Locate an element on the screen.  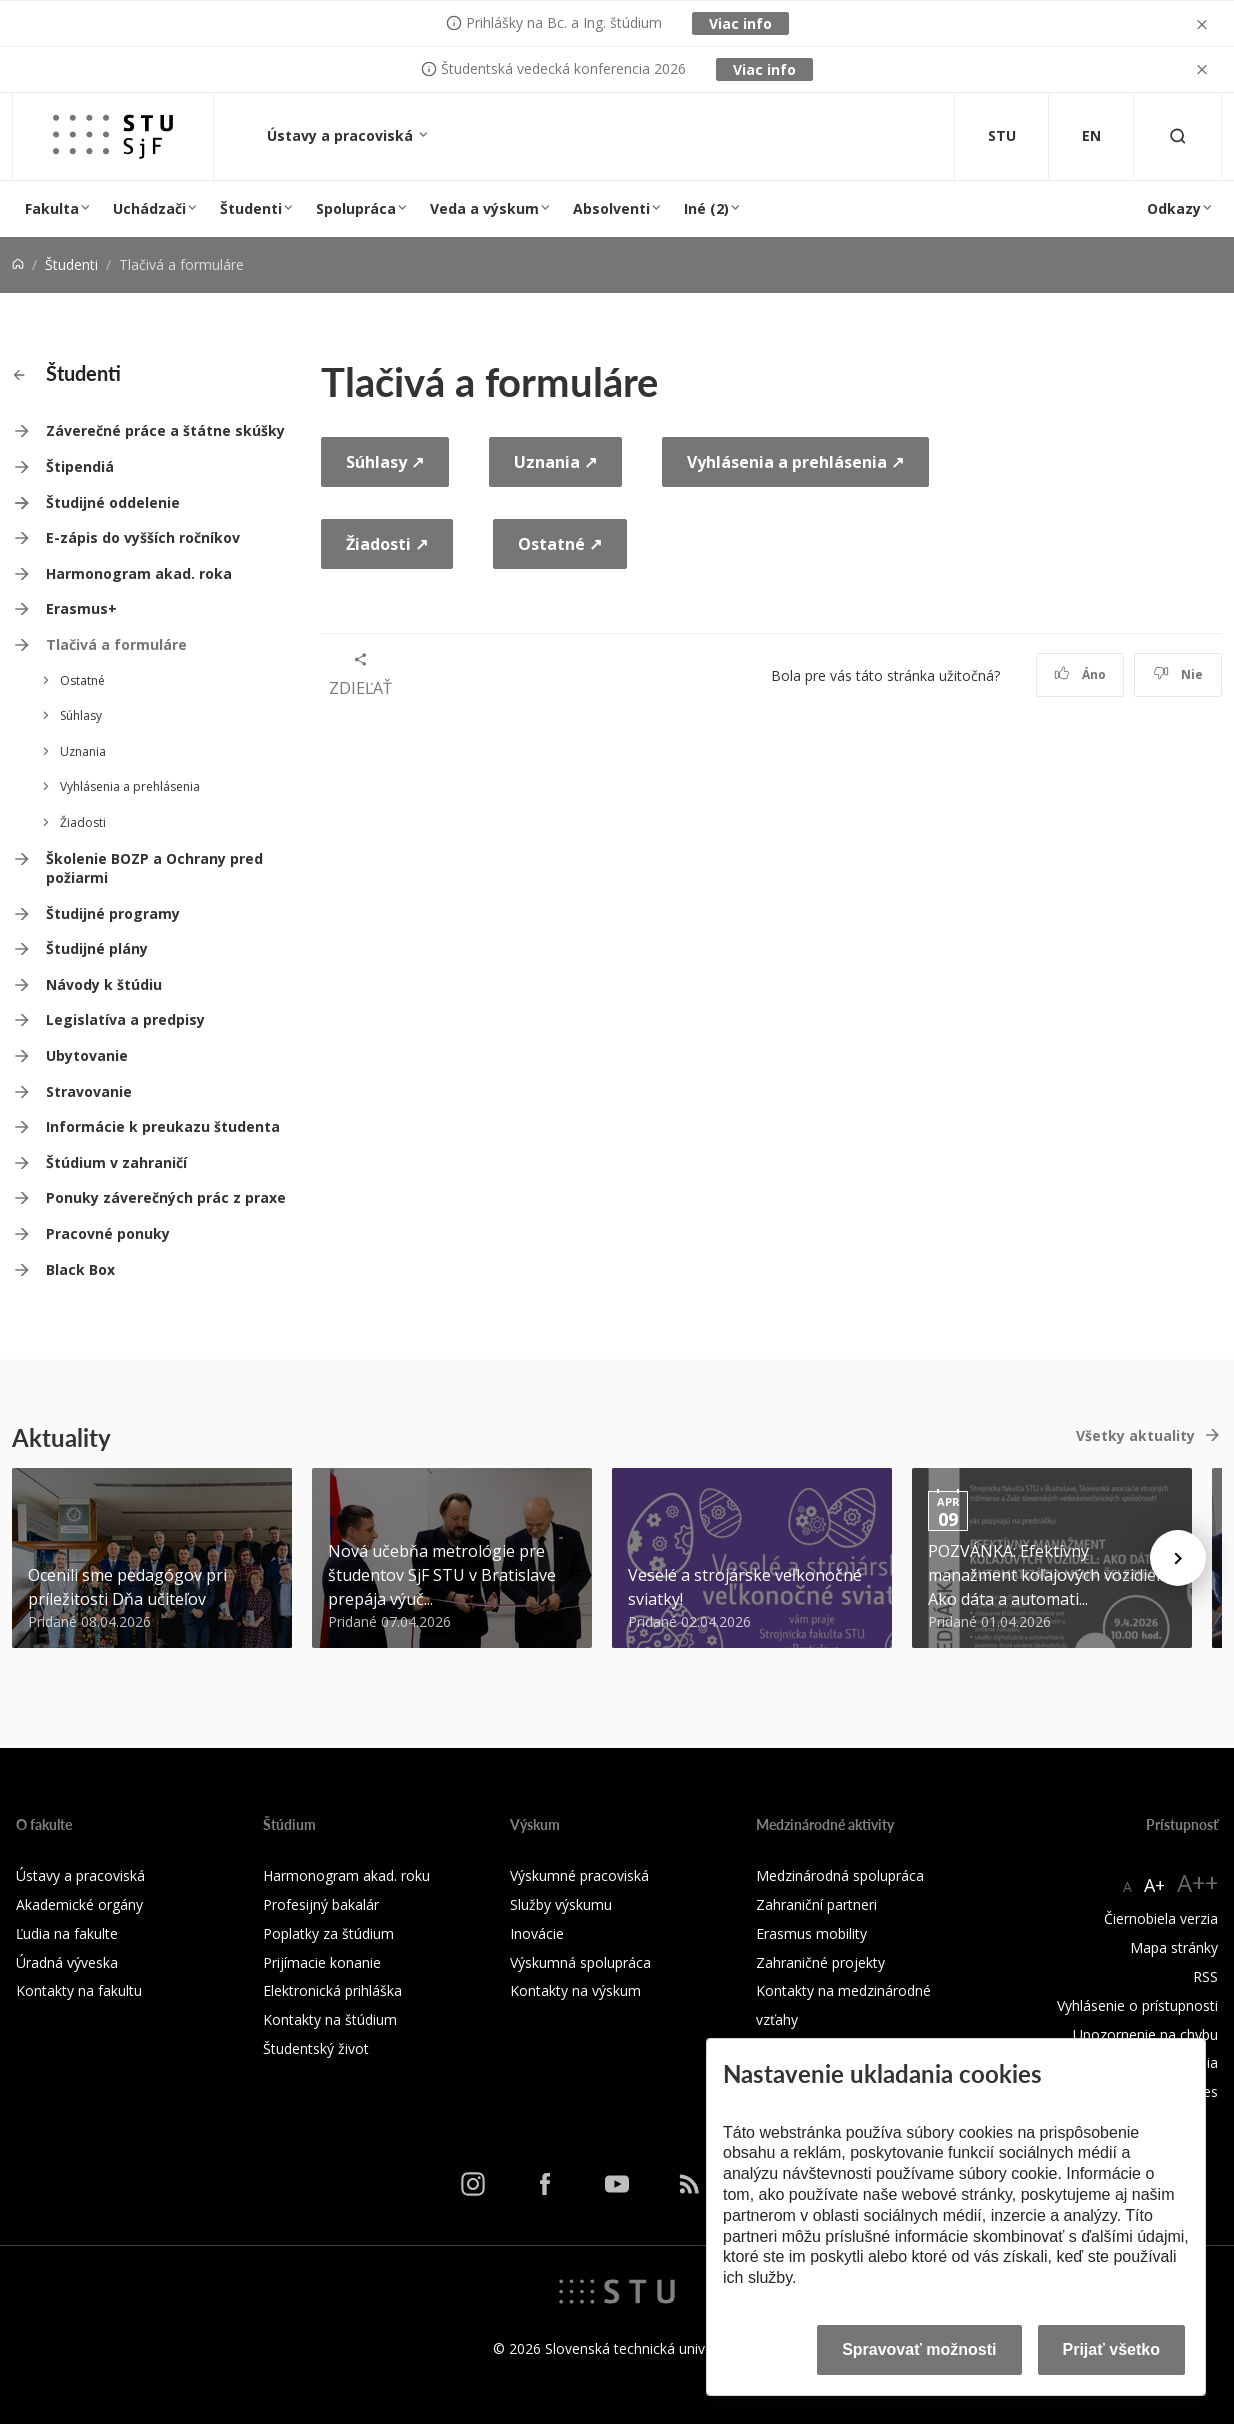
Informácie k preukazu študenta is located at coordinates (163, 1126).